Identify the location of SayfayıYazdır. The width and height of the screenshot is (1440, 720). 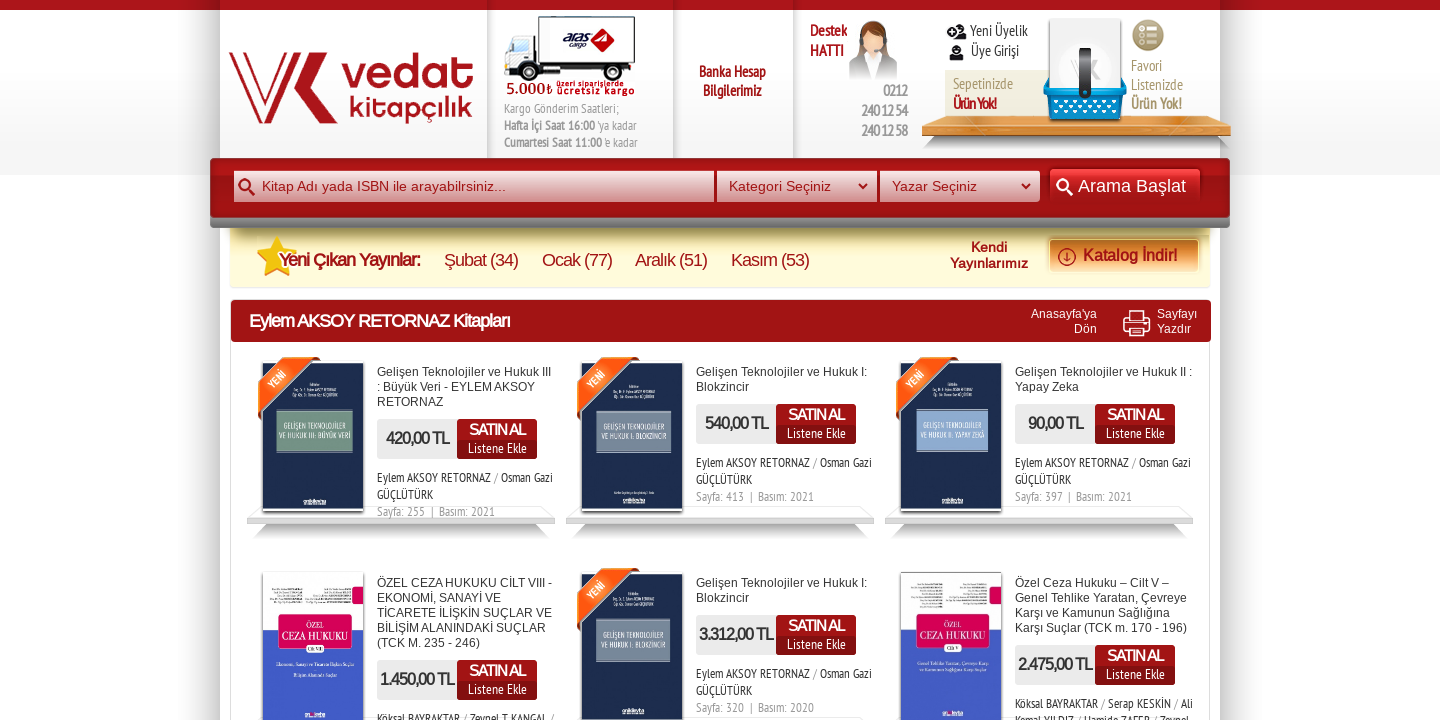
(1177, 321).